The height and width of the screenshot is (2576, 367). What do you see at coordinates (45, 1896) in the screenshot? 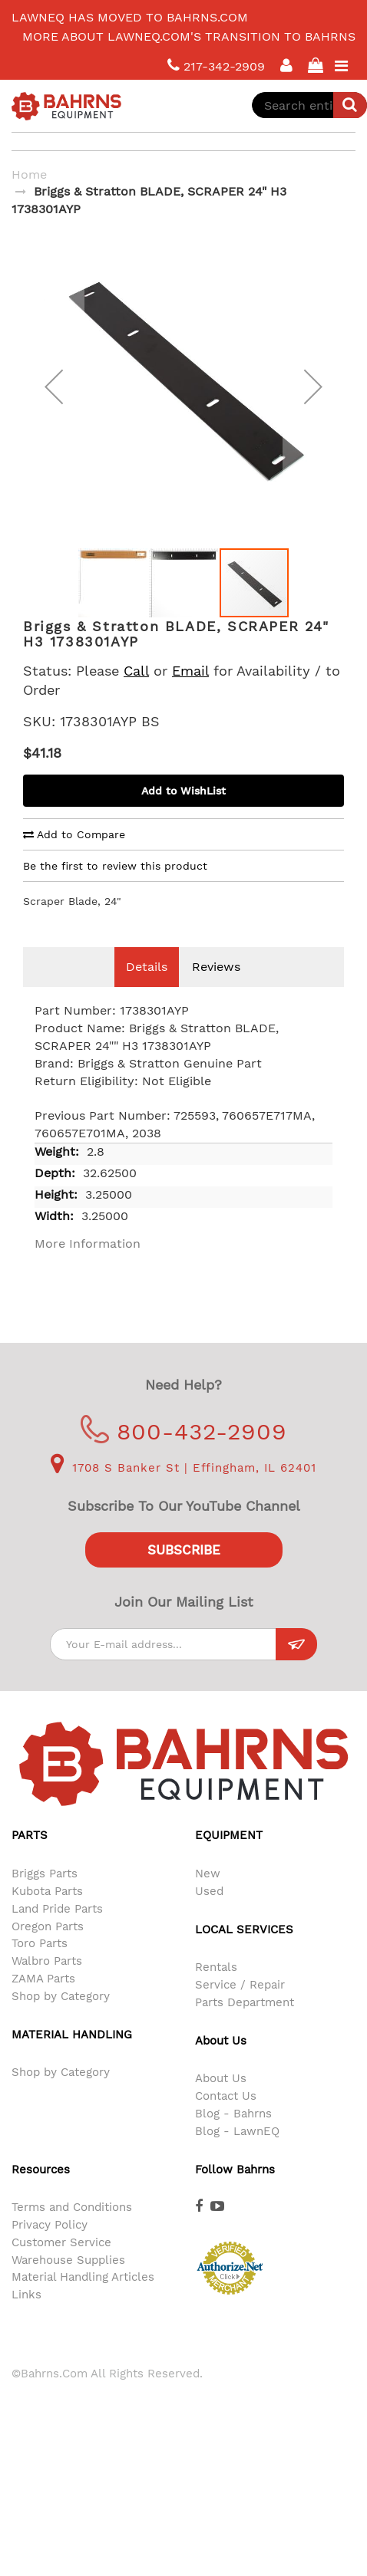
I see `Briggs Parts` at bounding box center [45, 1896].